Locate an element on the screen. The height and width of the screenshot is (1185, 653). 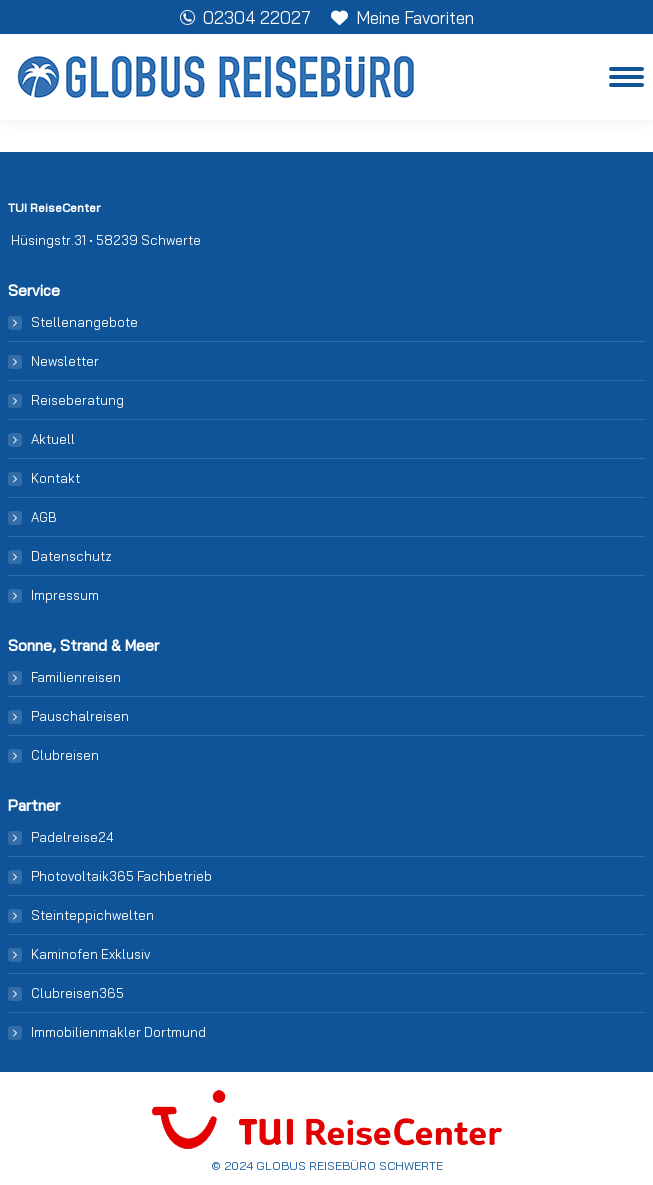
Padelreise24 is located at coordinates (72, 837).